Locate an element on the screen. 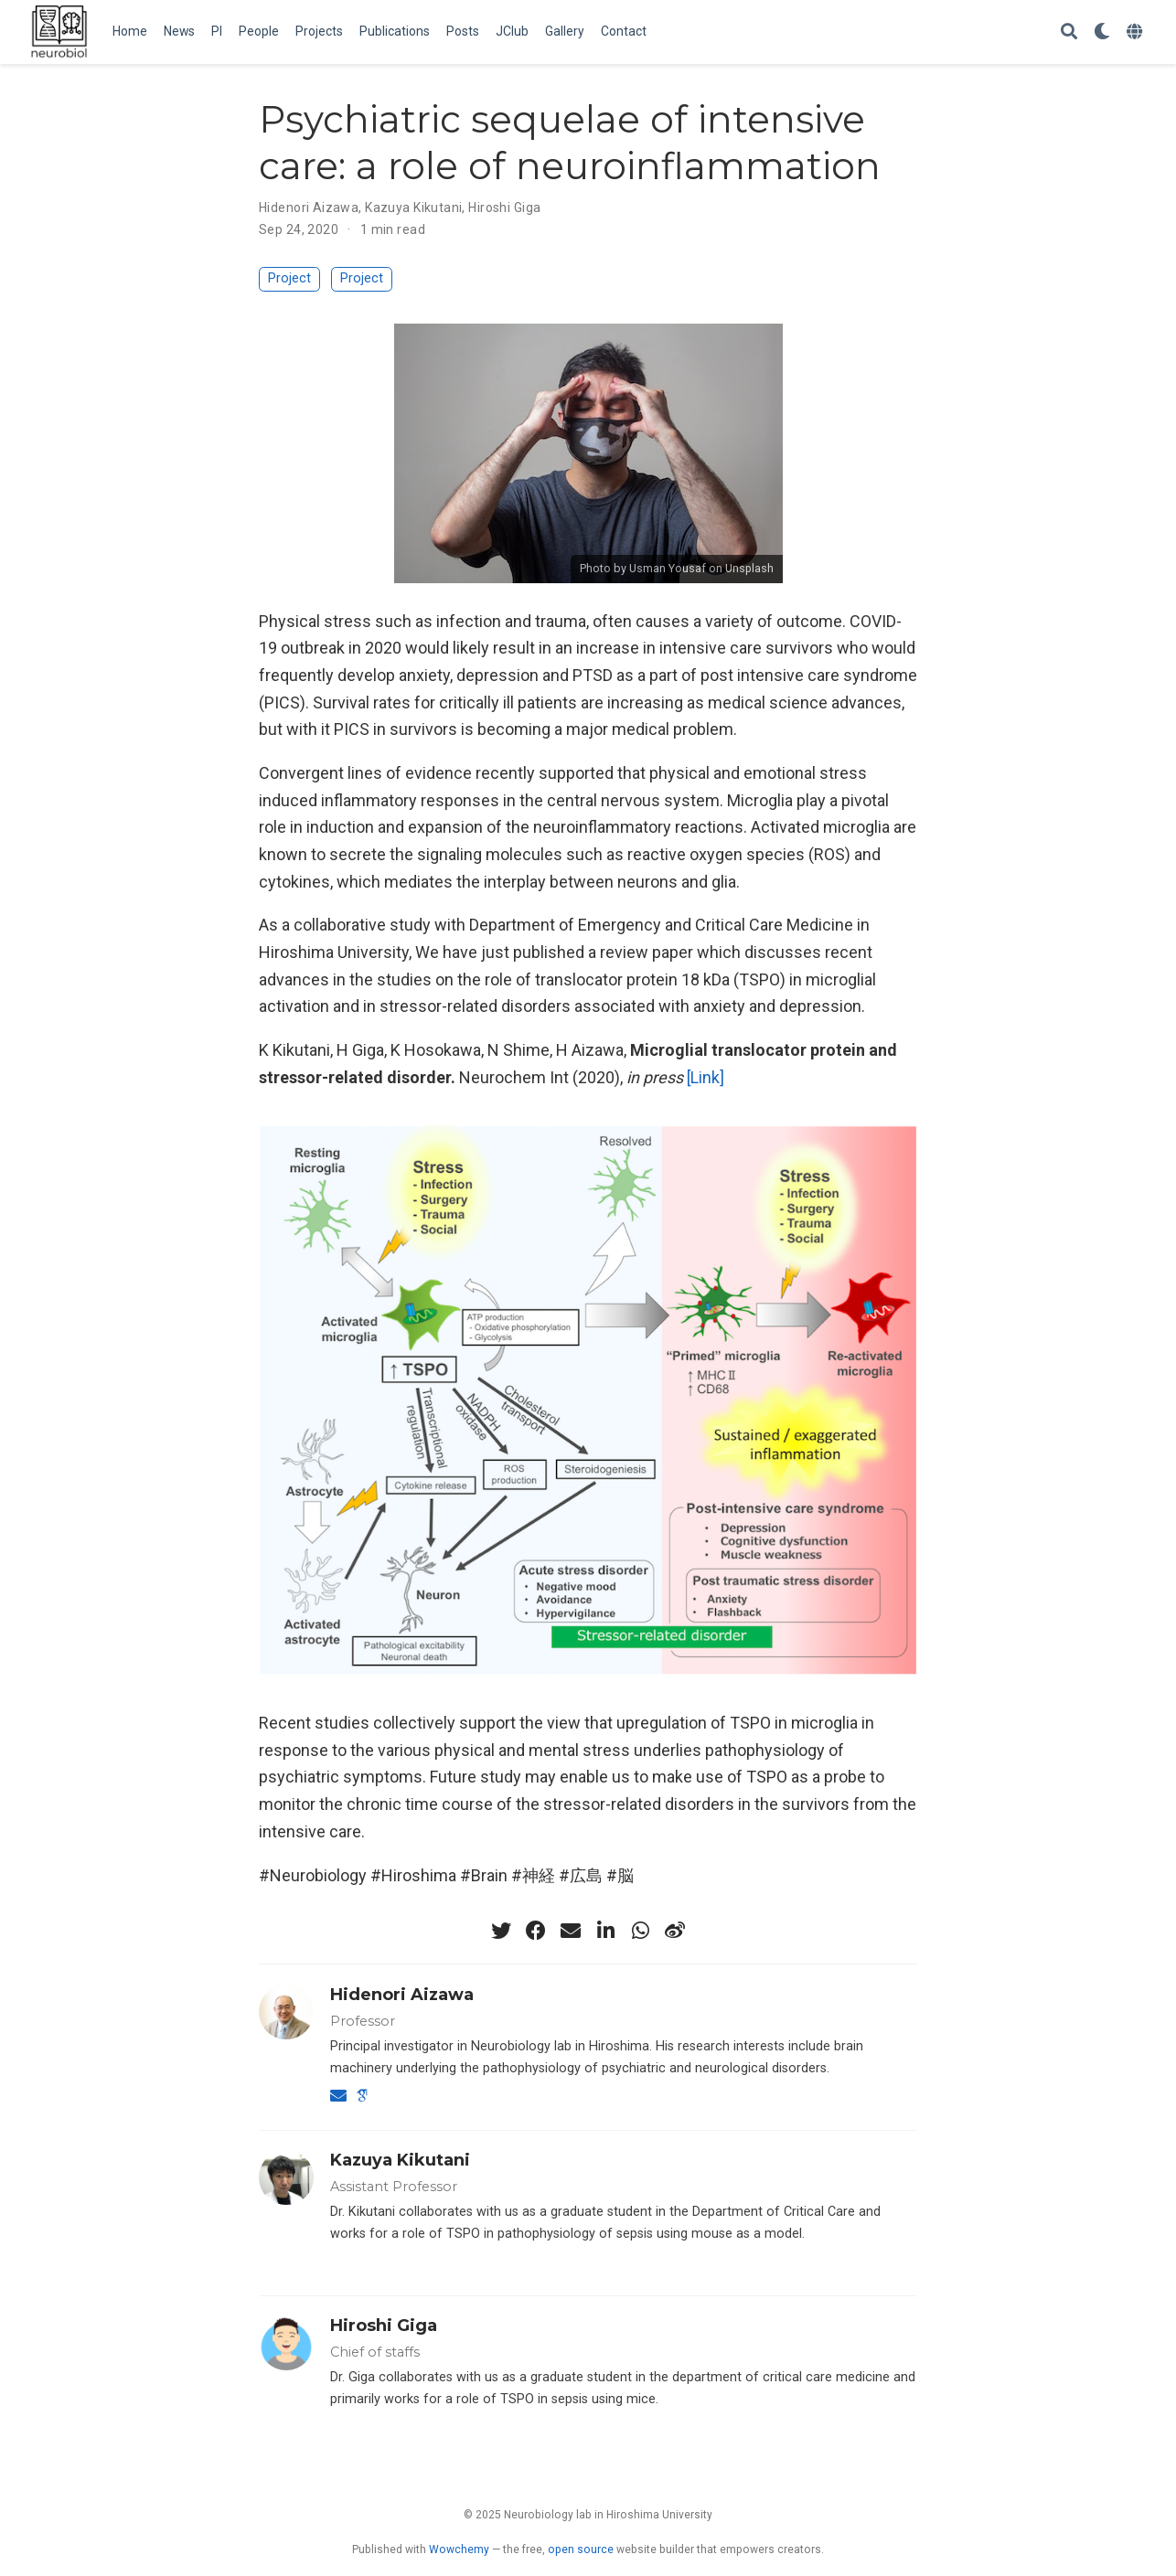 This screenshot has height=2576, width=1176. Hiroshi Giga is located at coordinates (504, 207).